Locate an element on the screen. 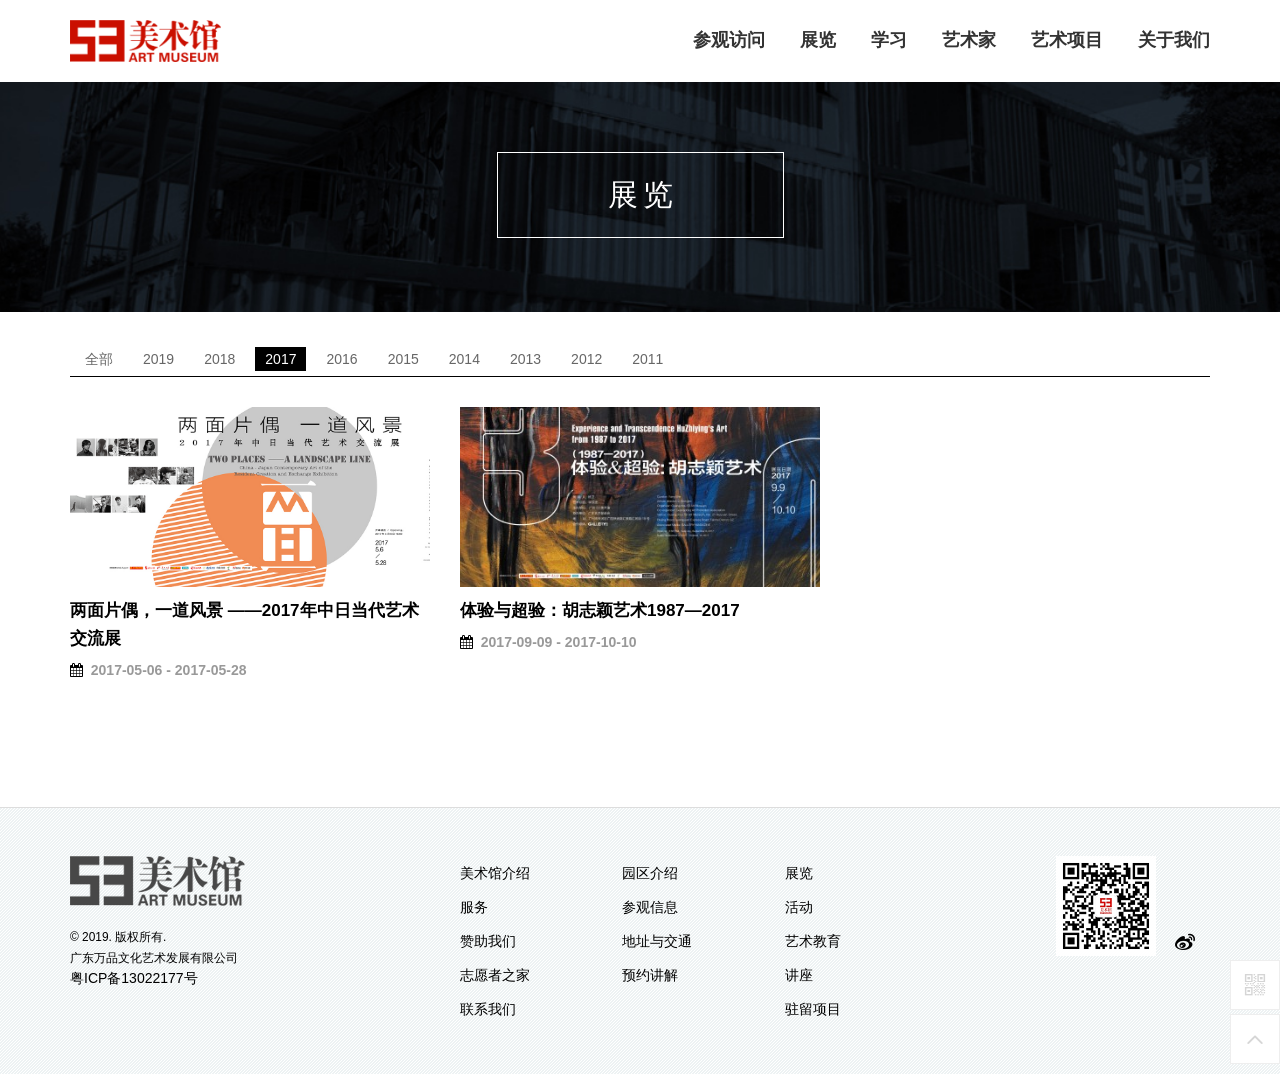 The width and height of the screenshot is (1280, 1074). logo is located at coordinates (146, 41).